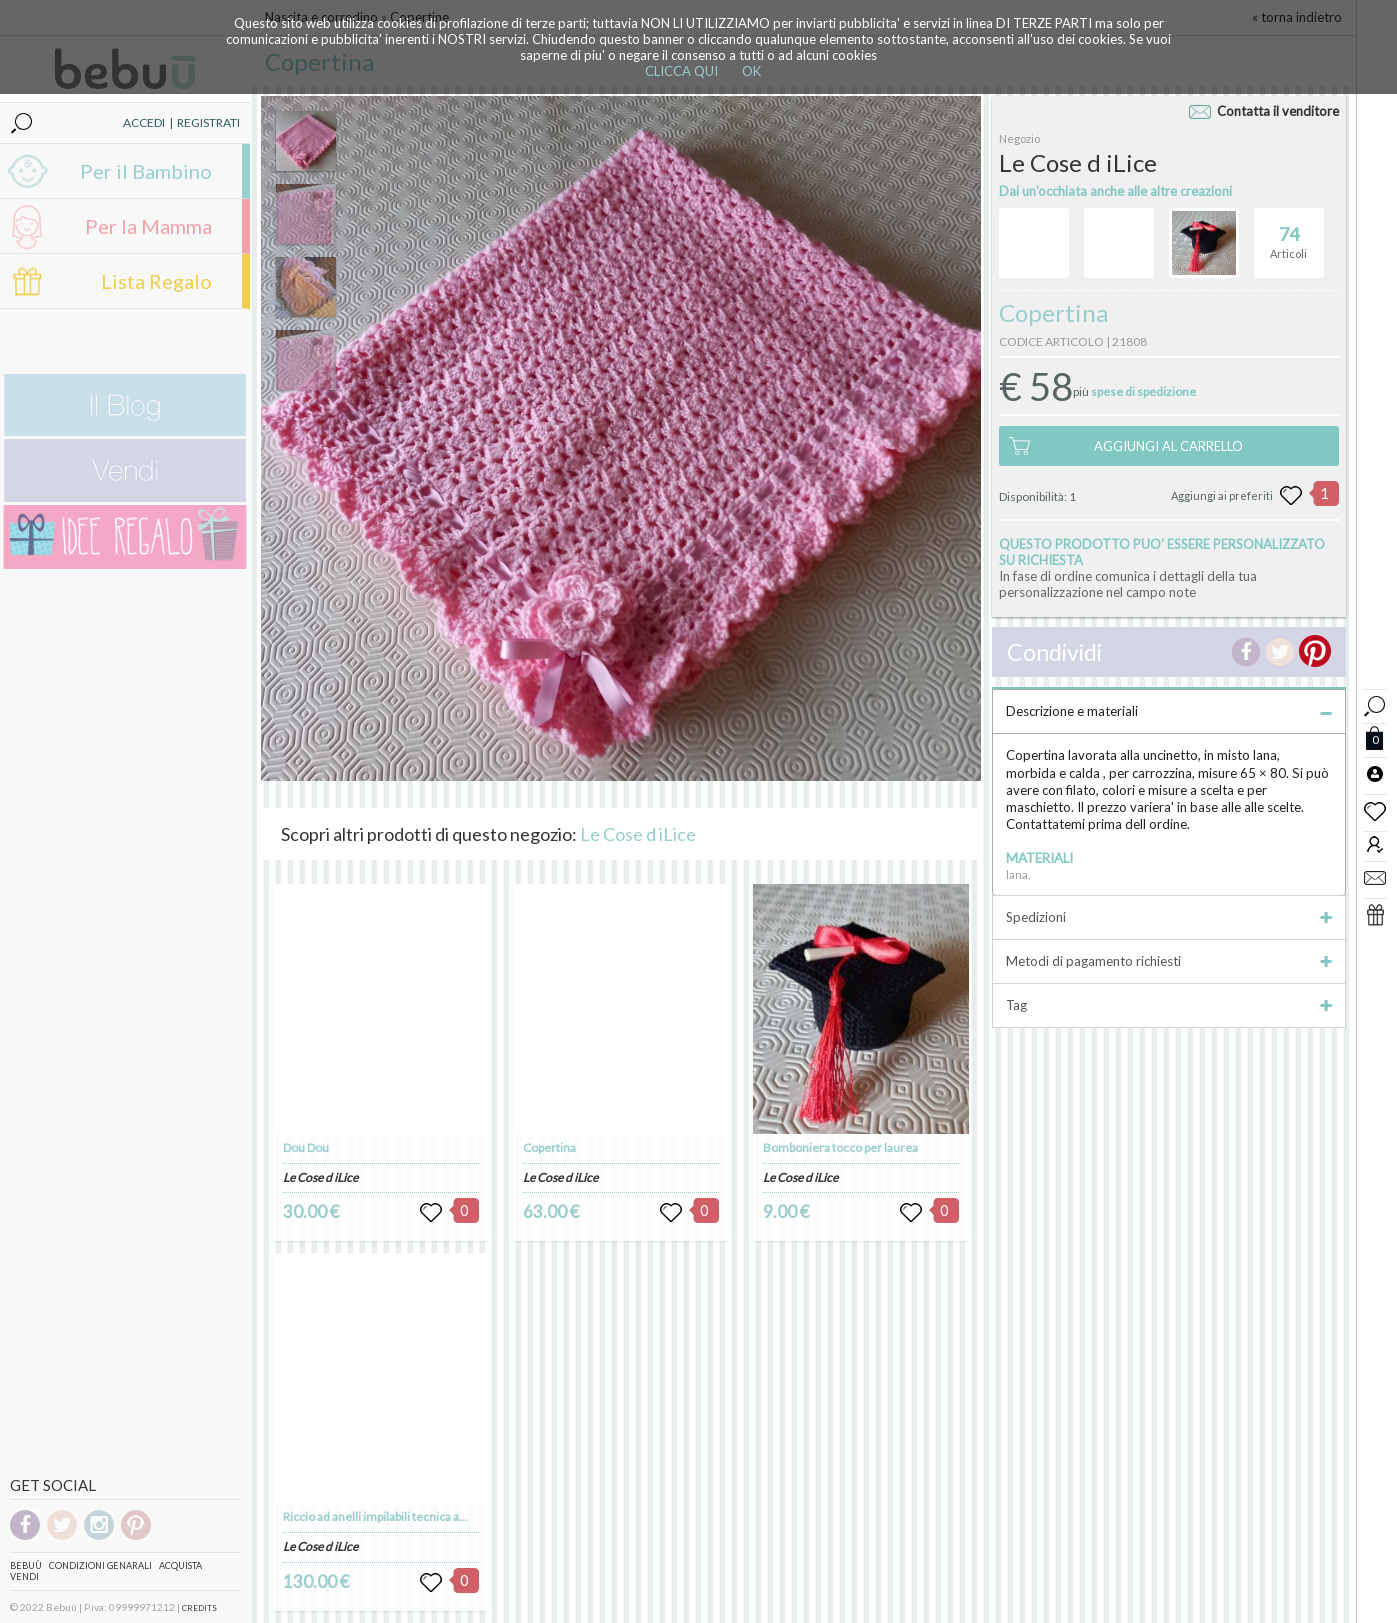 The image size is (1397, 1623). What do you see at coordinates (1169, 961) in the screenshot?
I see `Metodi di pagamento richiesti [tab]` at bounding box center [1169, 961].